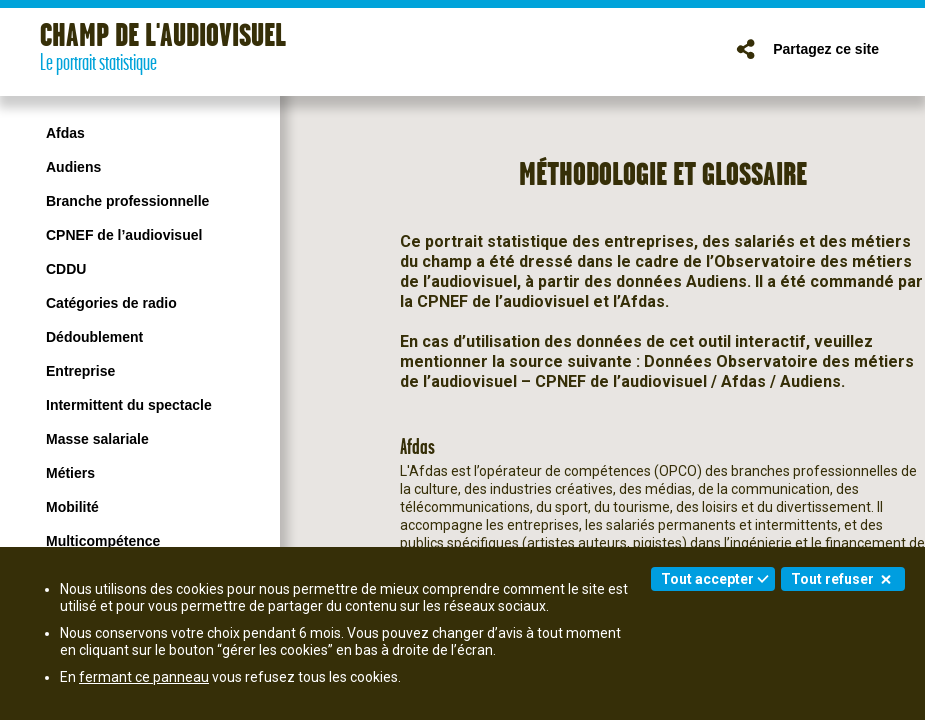 The width and height of the screenshot is (925, 720). Describe the element at coordinates (707, 579) in the screenshot. I see `Tout accepter` at that location.